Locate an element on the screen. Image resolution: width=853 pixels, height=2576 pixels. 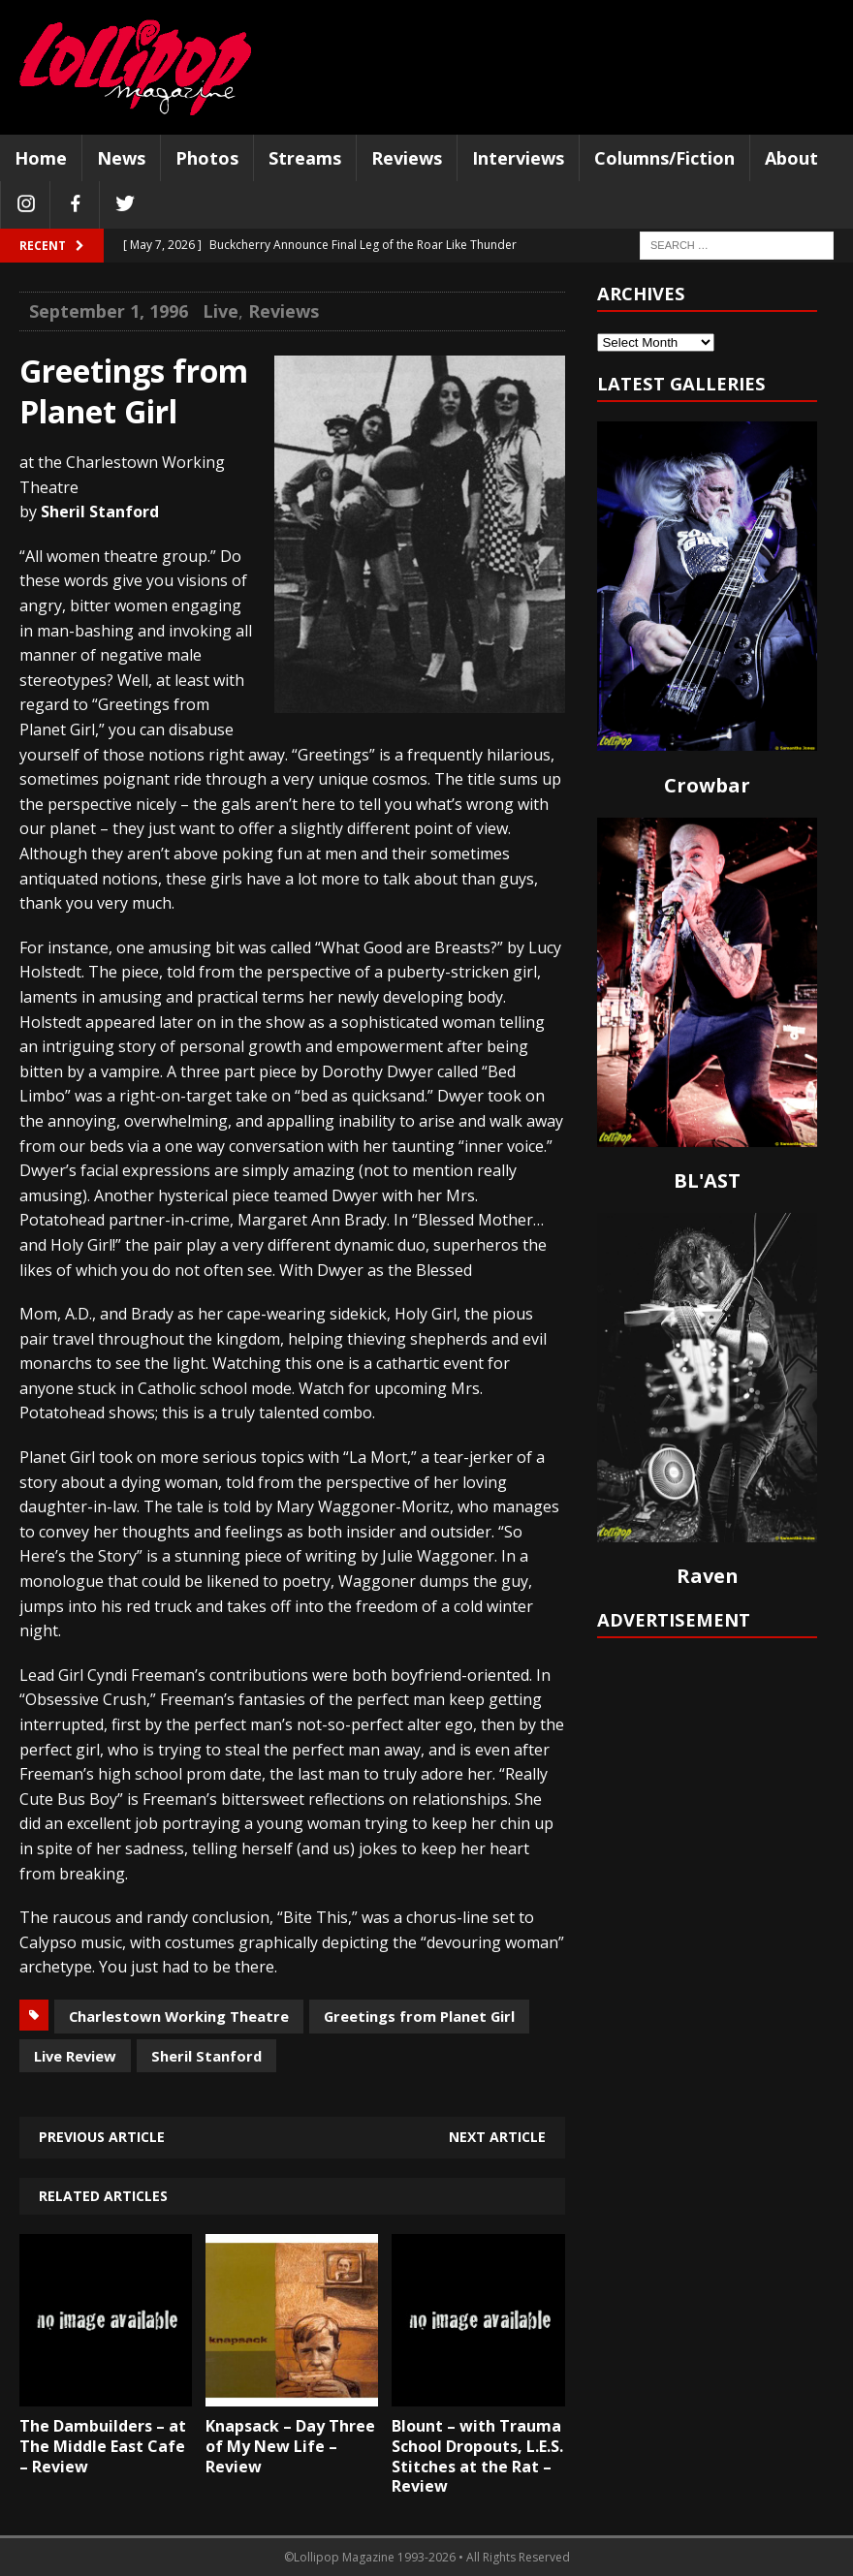
Photos is located at coordinates (206, 158).